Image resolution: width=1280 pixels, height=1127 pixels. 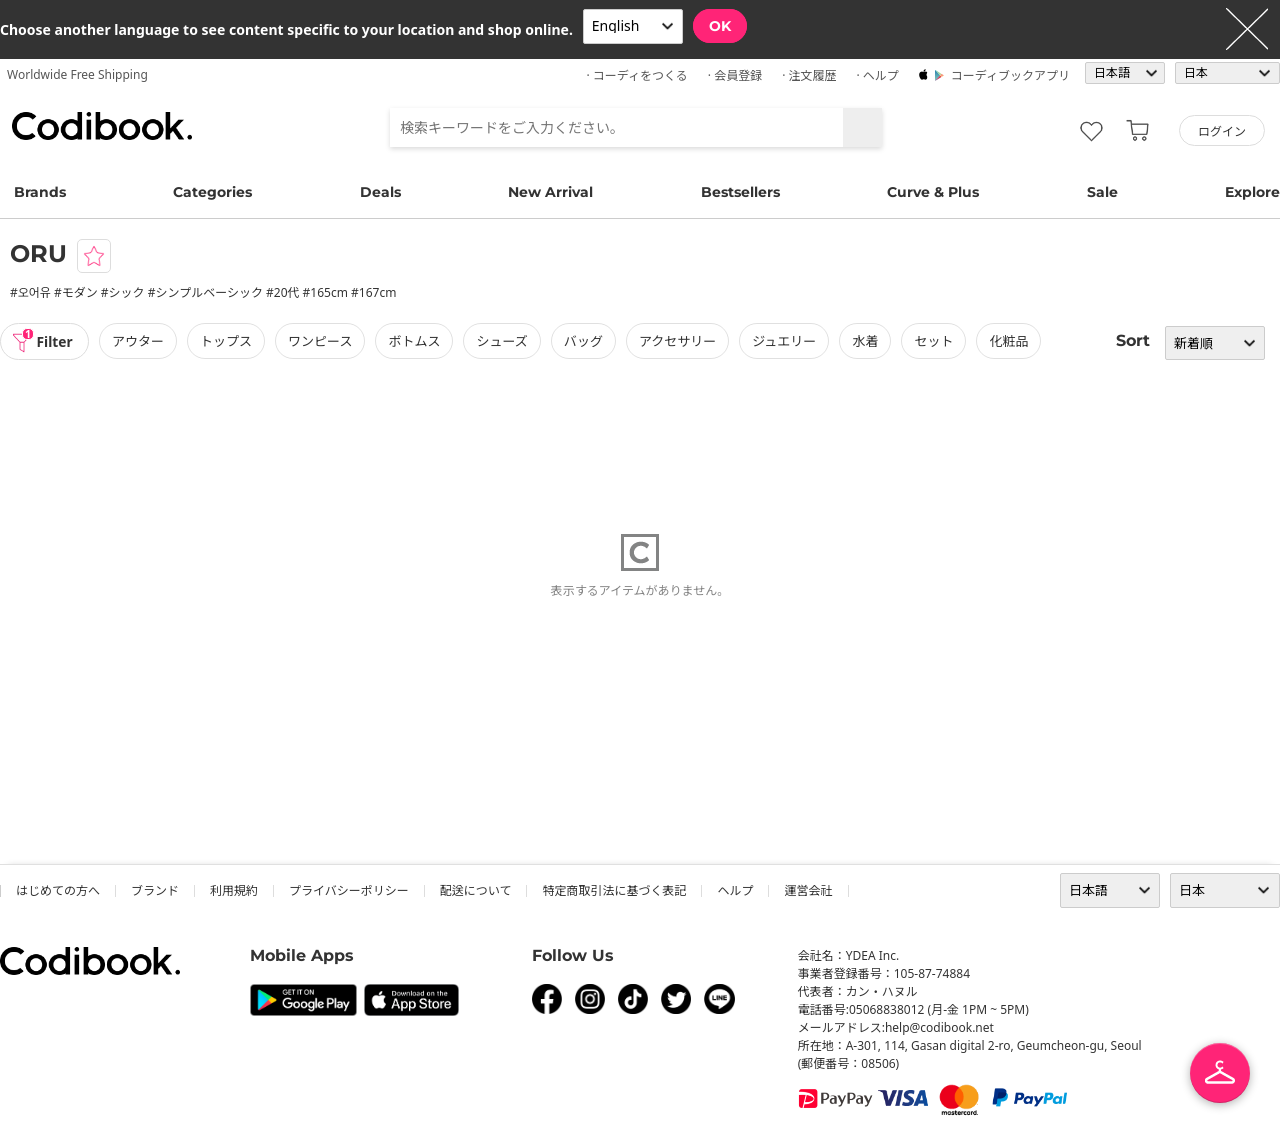 What do you see at coordinates (735, 75) in the screenshot?
I see `· 会員登録` at bounding box center [735, 75].